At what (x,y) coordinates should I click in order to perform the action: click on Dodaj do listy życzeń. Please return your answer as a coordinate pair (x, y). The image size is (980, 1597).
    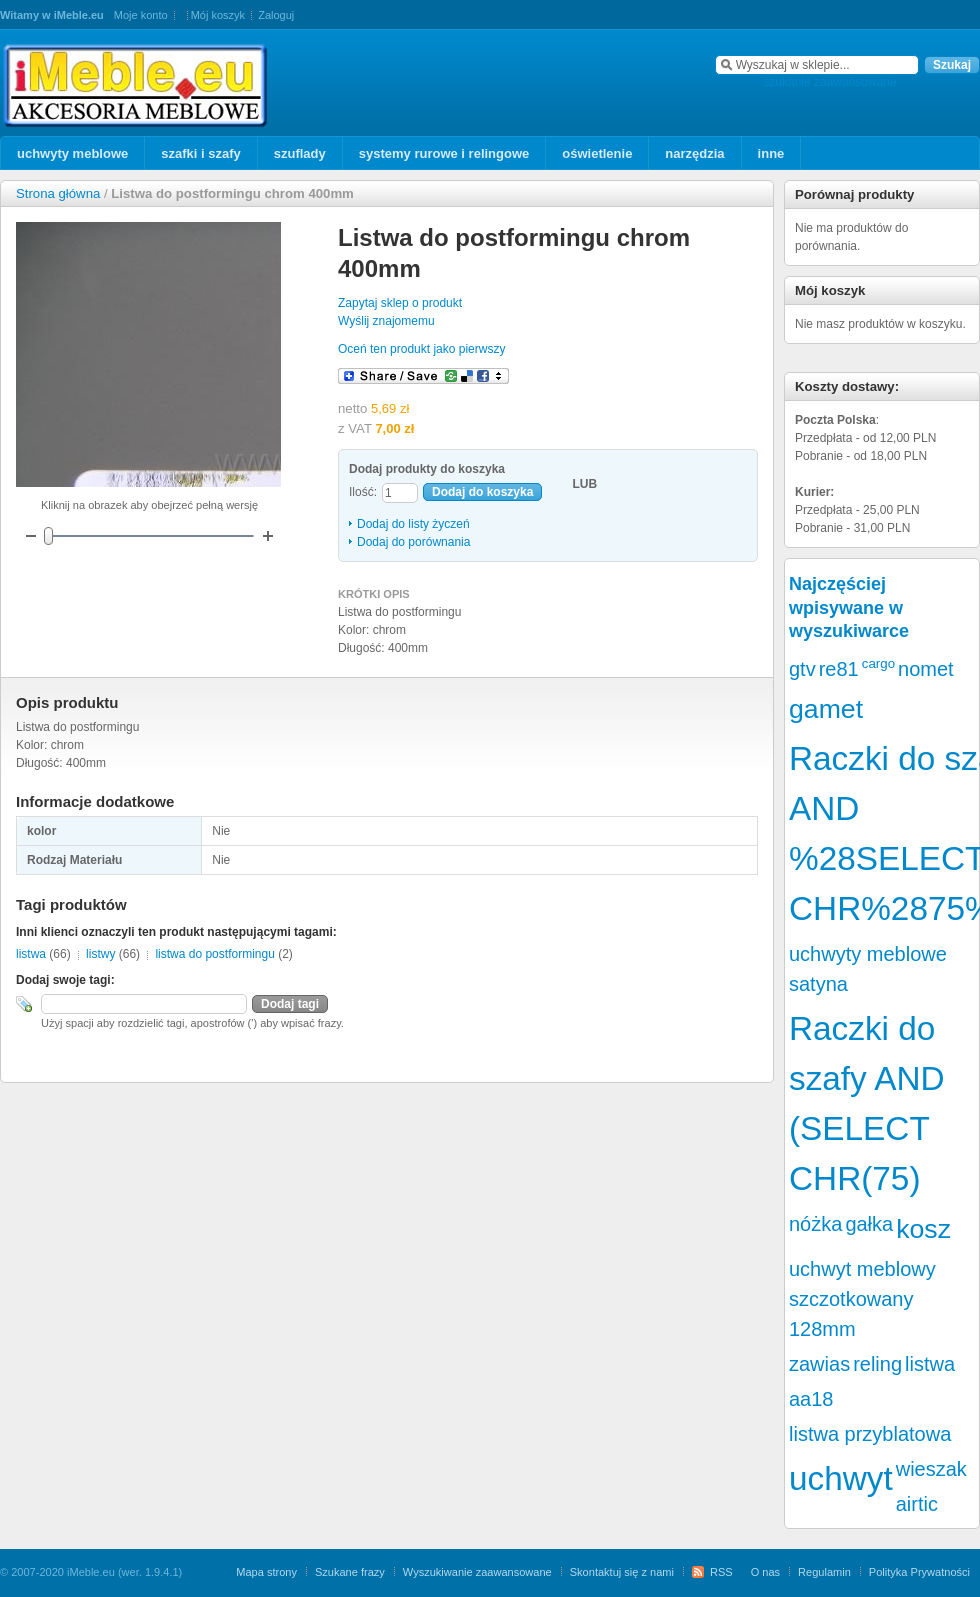
    Looking at the image, I should click on (413, 524).